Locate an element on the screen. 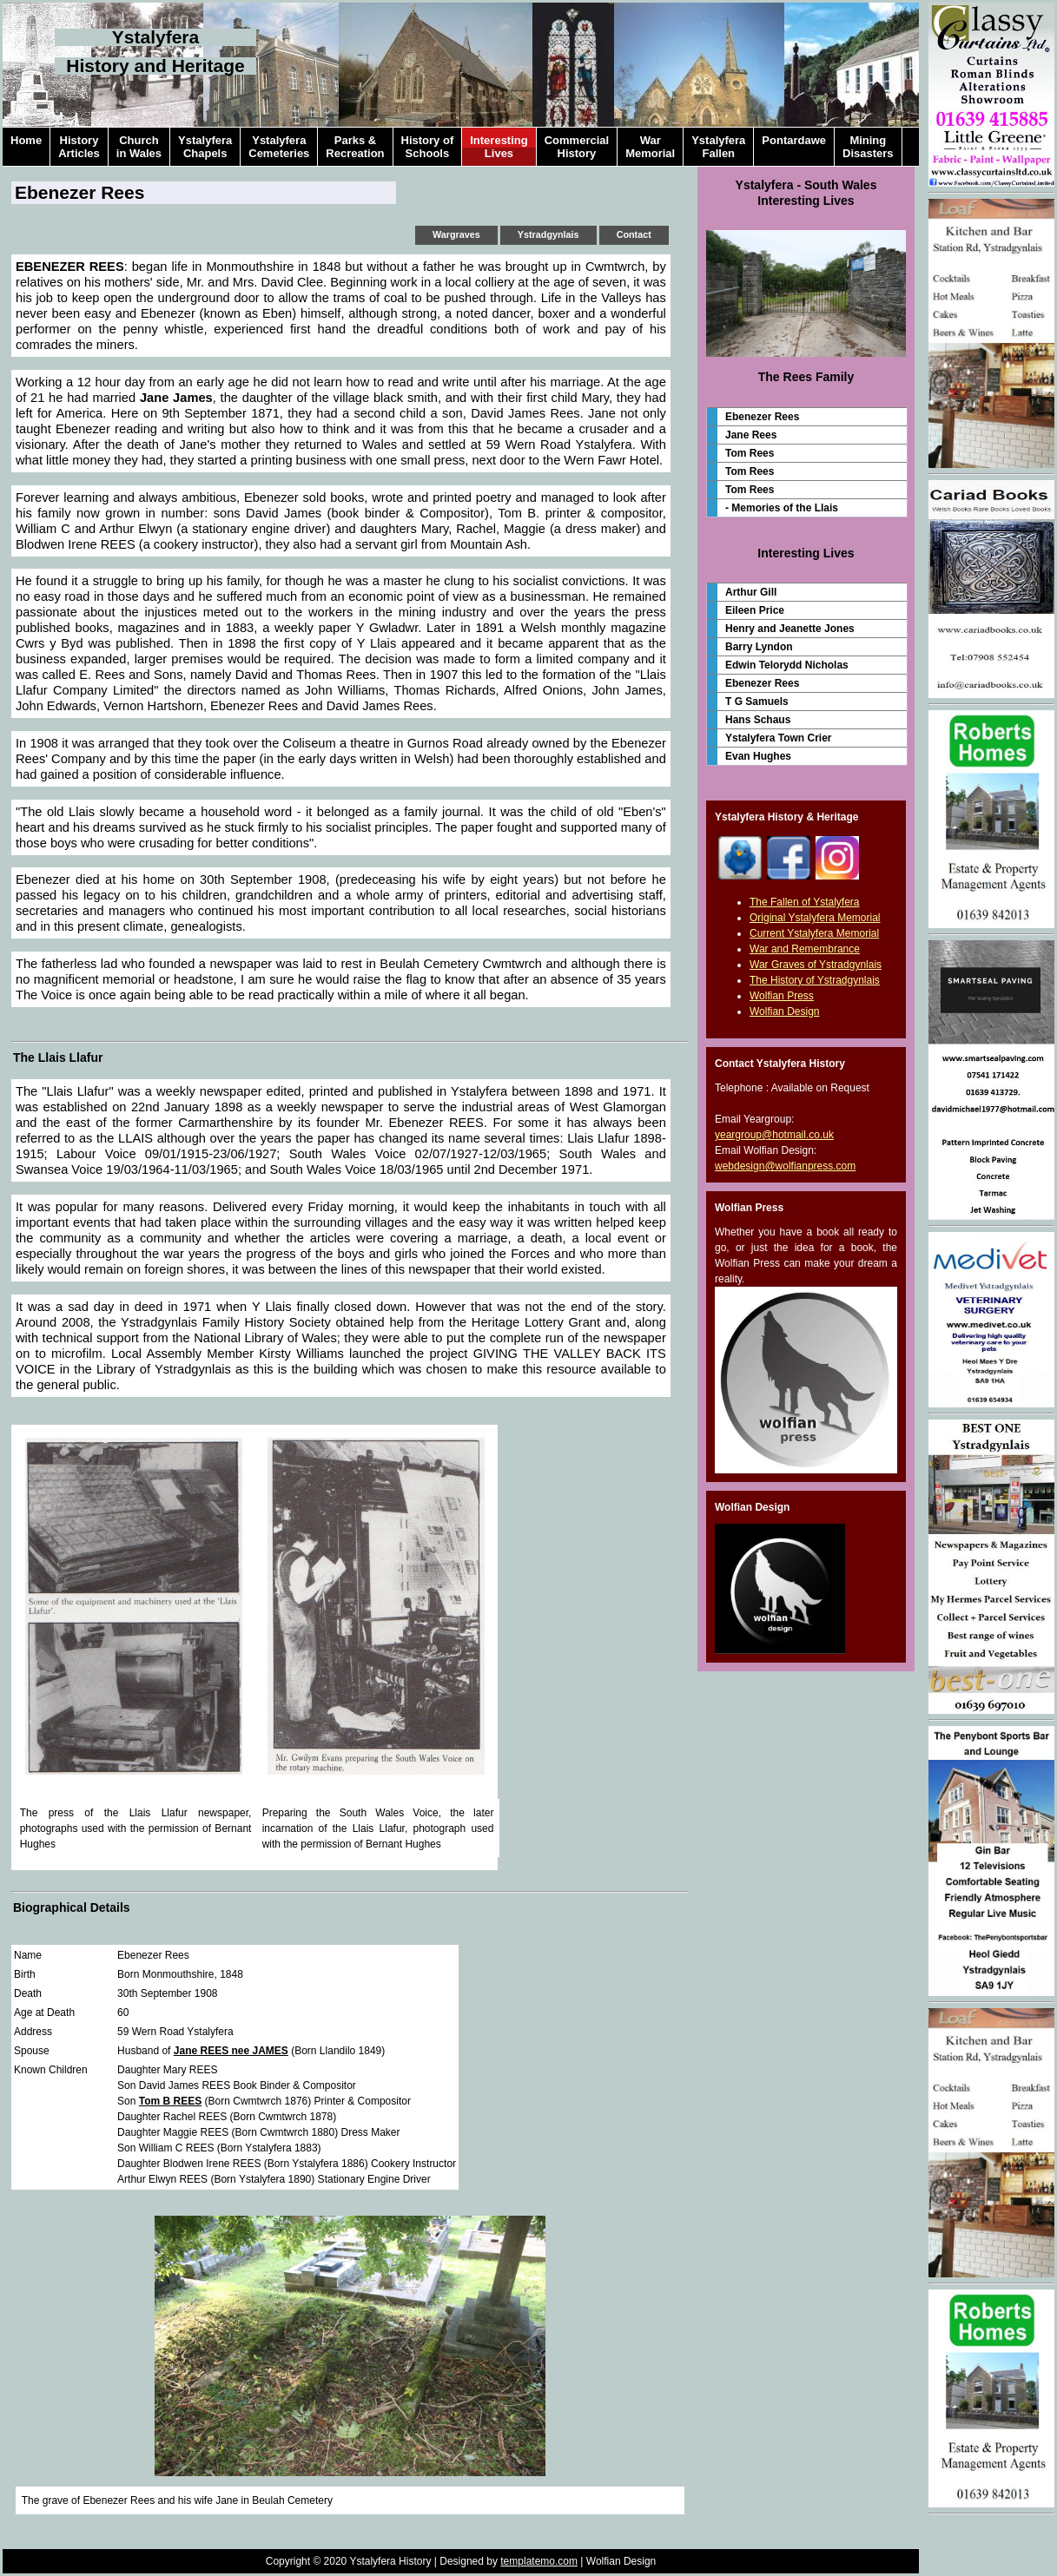 This screenshot has width=1057, height=2576. Ebenezer Rees is located at coordinates (762, 417).